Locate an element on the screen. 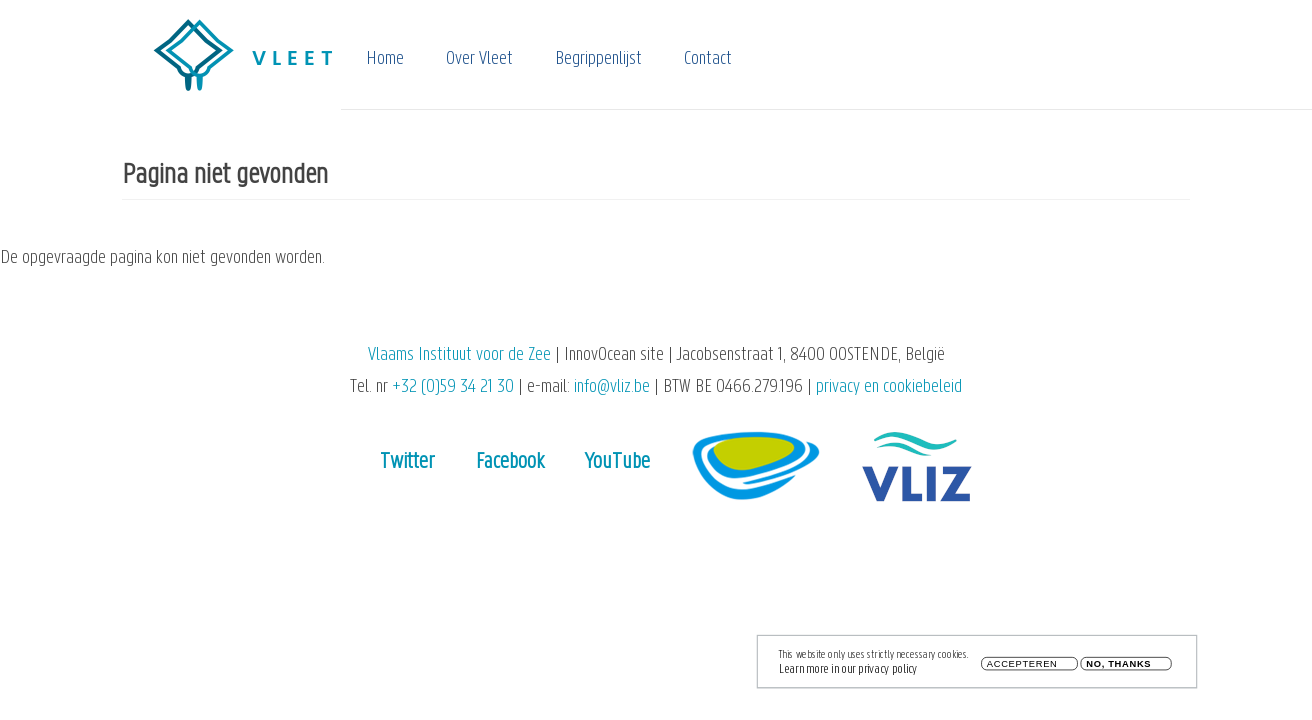 The height and width of the screenshot is (720, 1312). Facebook is located at coordinates (510, 462).